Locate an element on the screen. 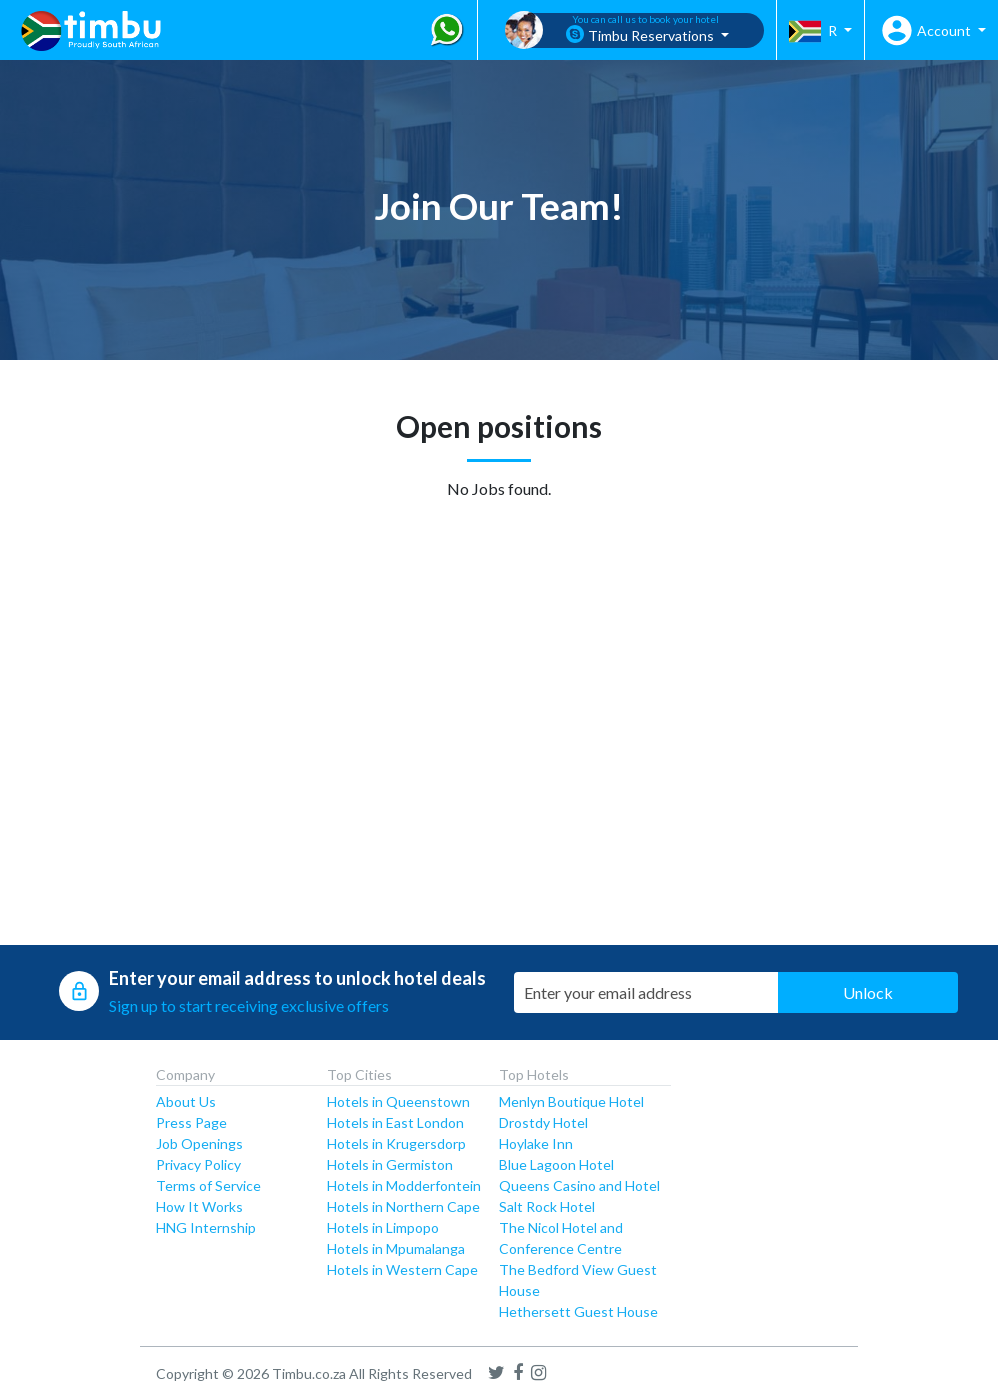 The width and height of the screenshot is (998, 1400). Hotels in East London is located at coordinates (395, 1122).